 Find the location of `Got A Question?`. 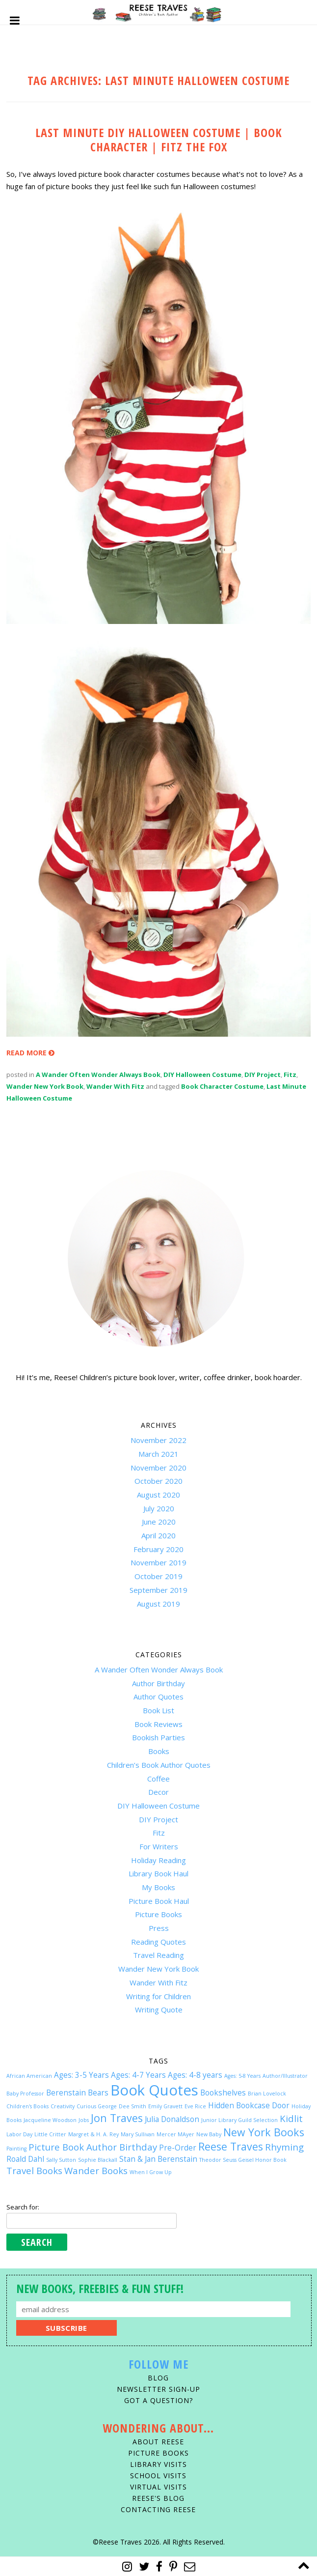

Got A Question? is located at coordinates (158, 2400).